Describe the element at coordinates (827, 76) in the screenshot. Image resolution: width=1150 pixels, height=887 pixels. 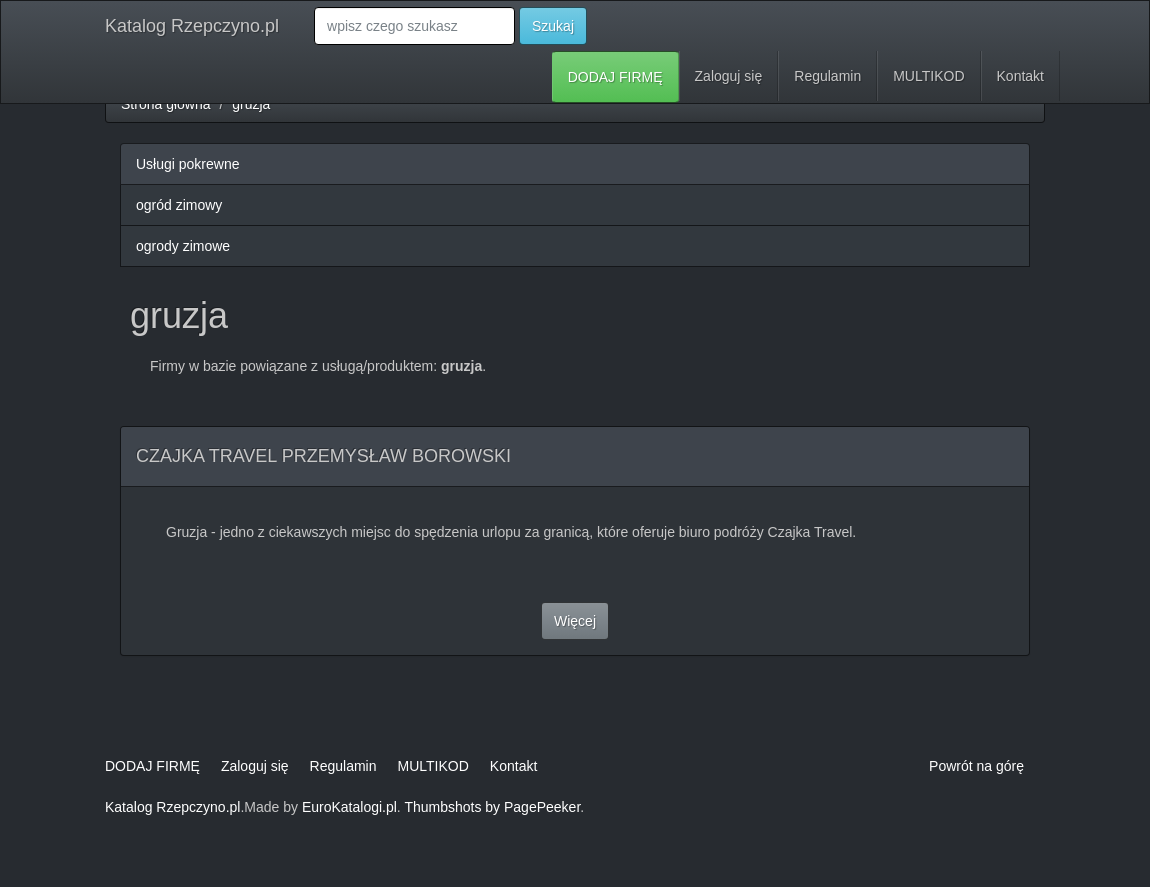
I see `Regulamin` at that location.